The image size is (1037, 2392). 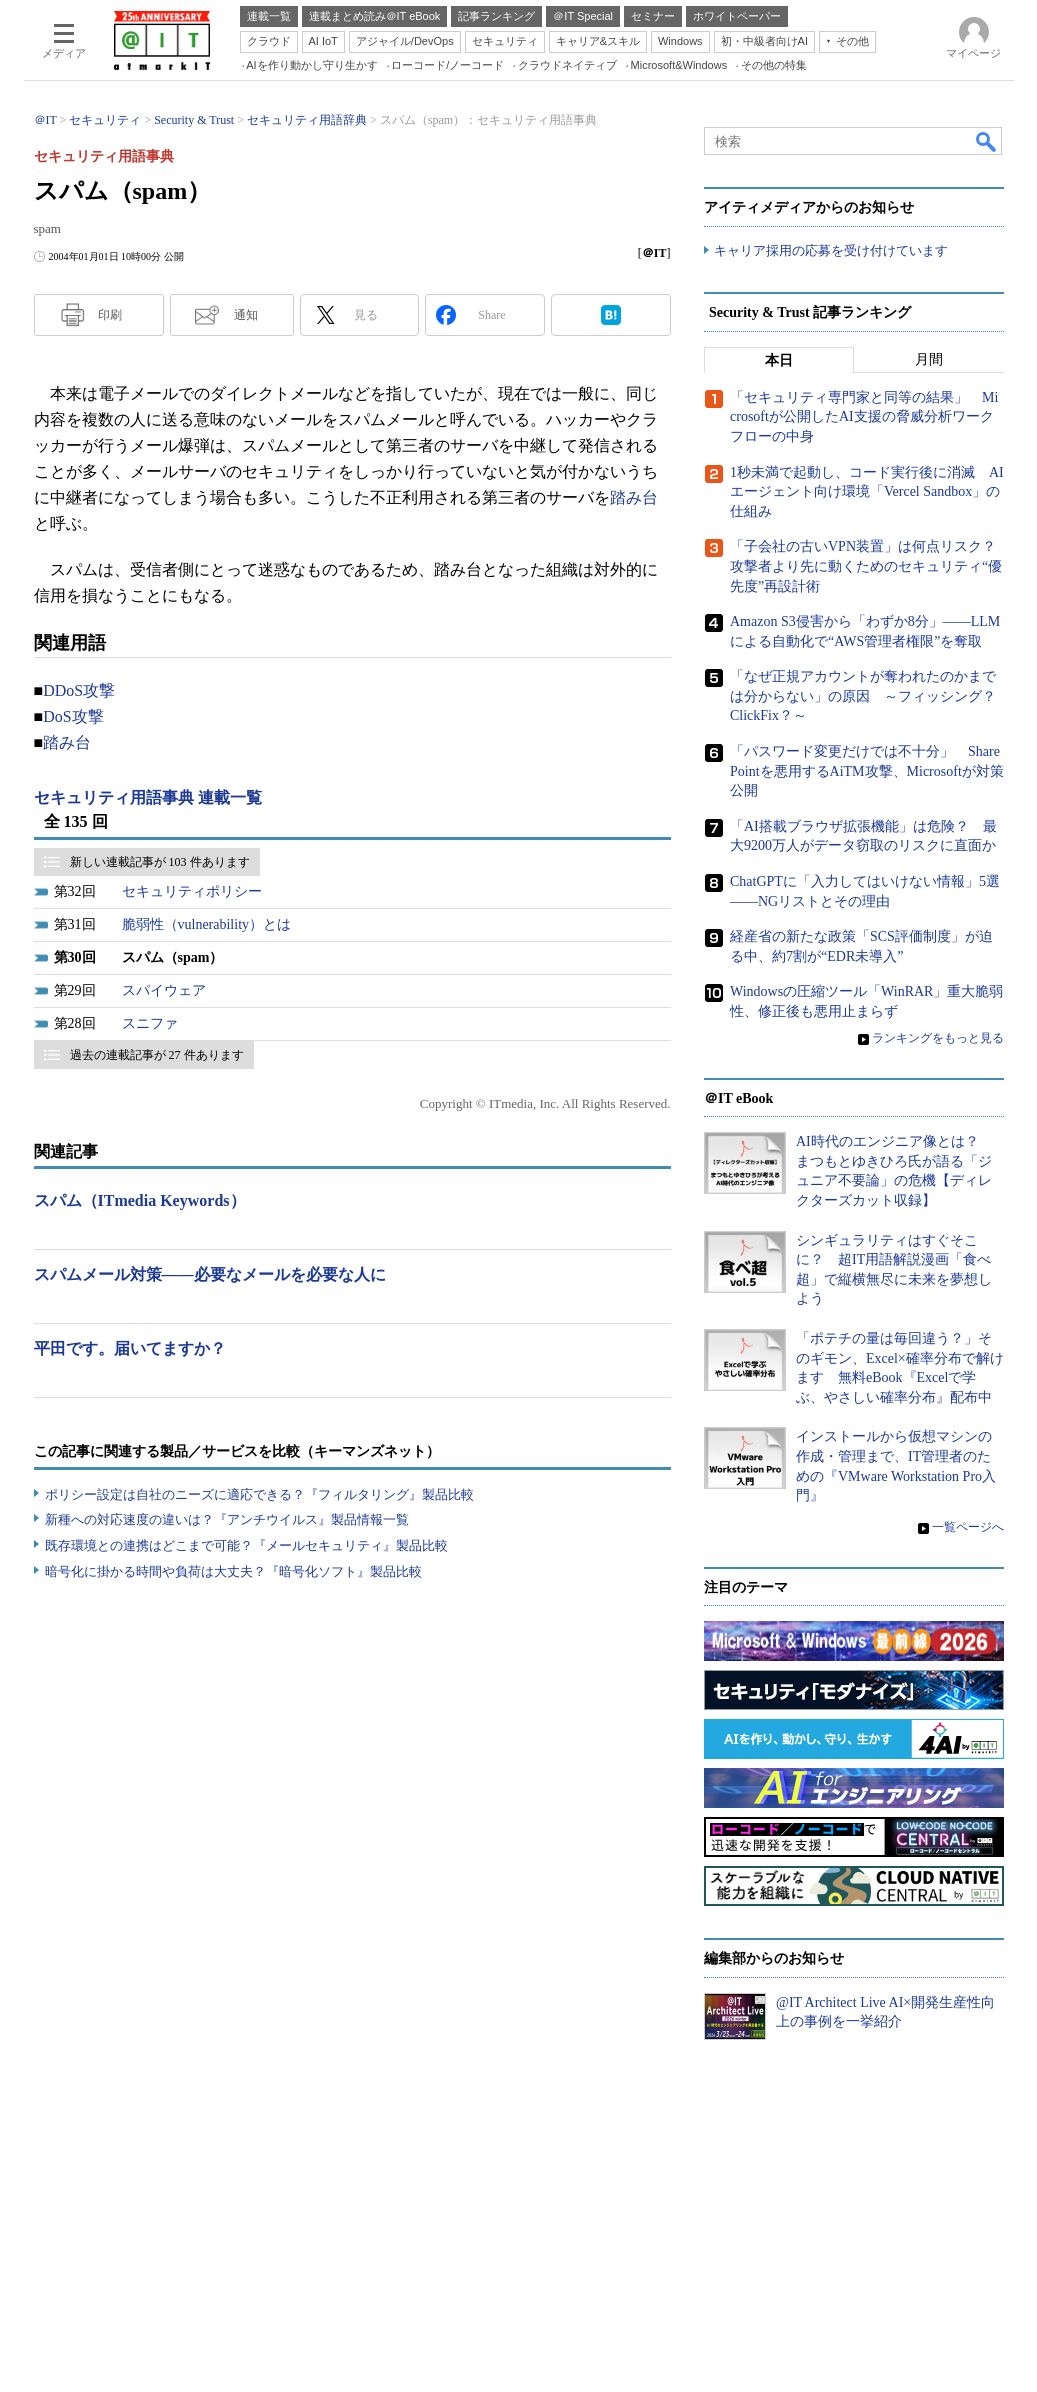 What do you see at coordinates (210, 1274) in the screenshot?
I see `スパムメール対策――必要なメールを必要な人に` at bounding box center [210, 1274].